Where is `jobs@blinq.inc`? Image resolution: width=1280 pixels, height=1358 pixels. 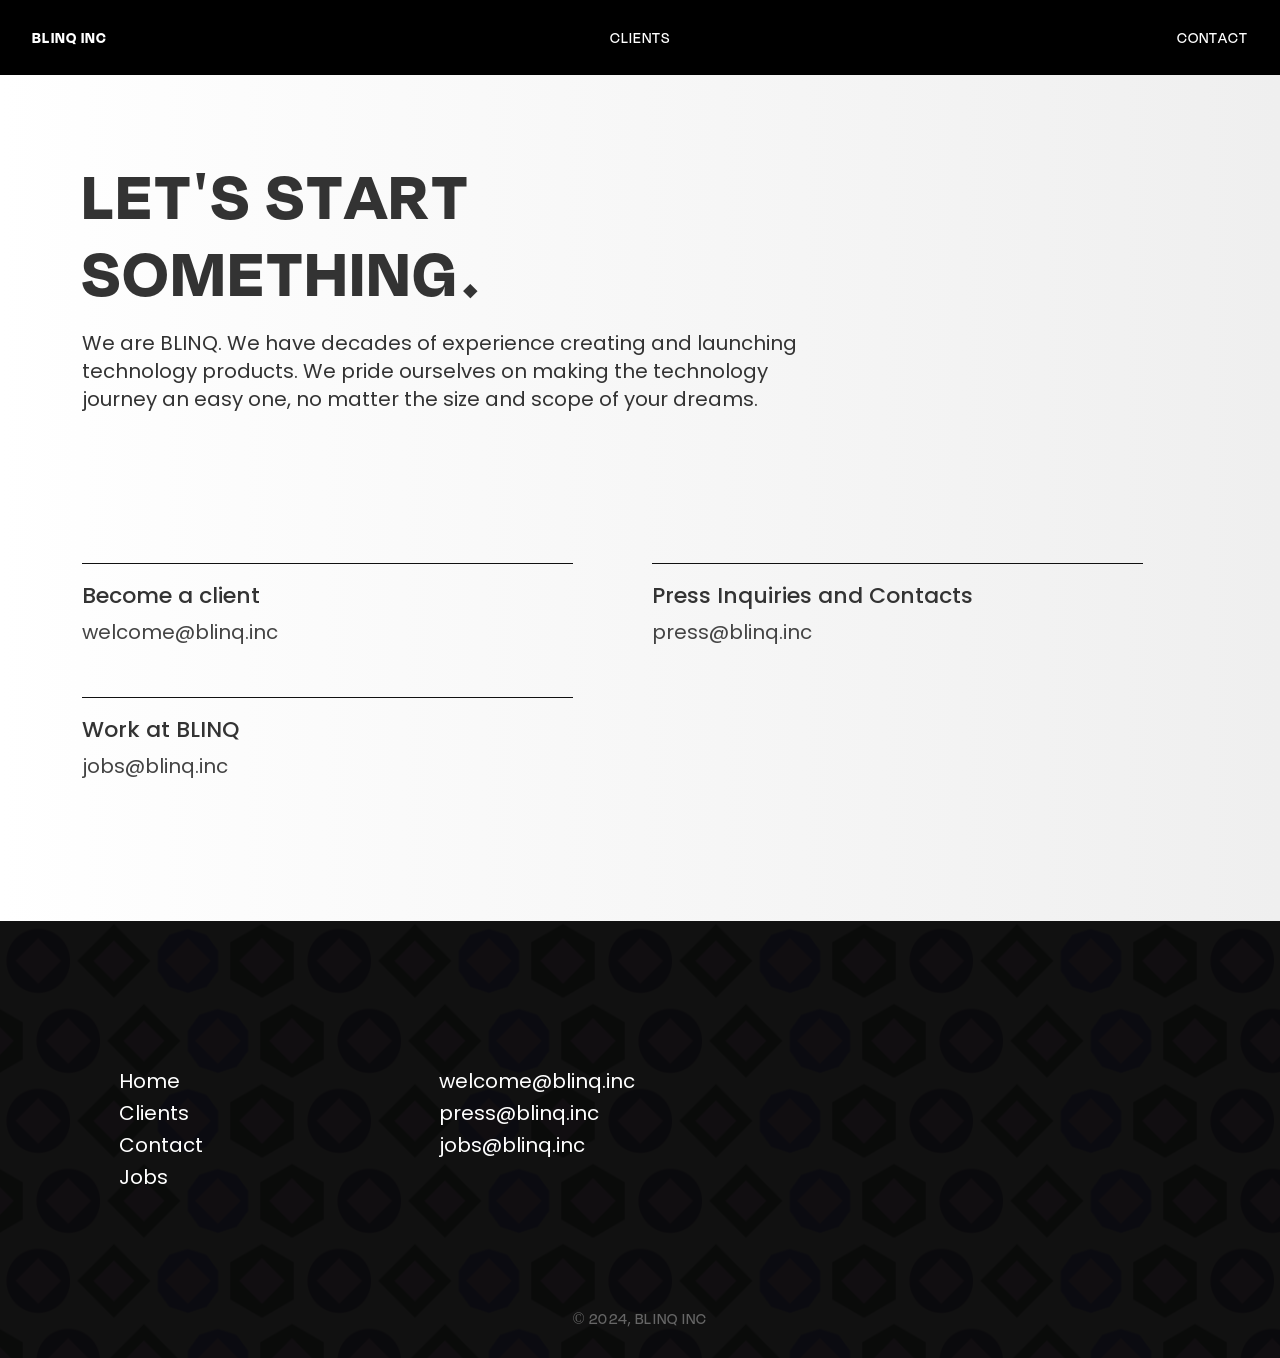
jobs@blinq.inc is located at coordinates (155, 766).